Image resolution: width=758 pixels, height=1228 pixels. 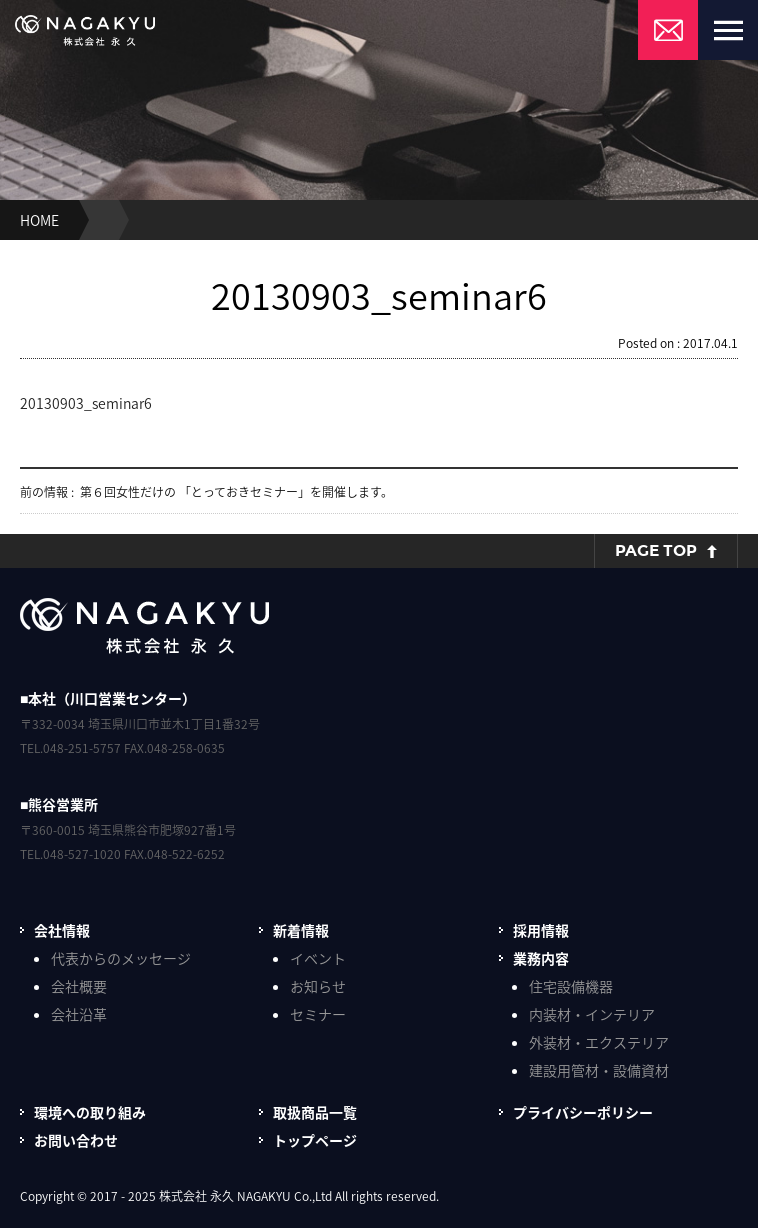 I want to click on 会社情報, so click(x=62, y=930).